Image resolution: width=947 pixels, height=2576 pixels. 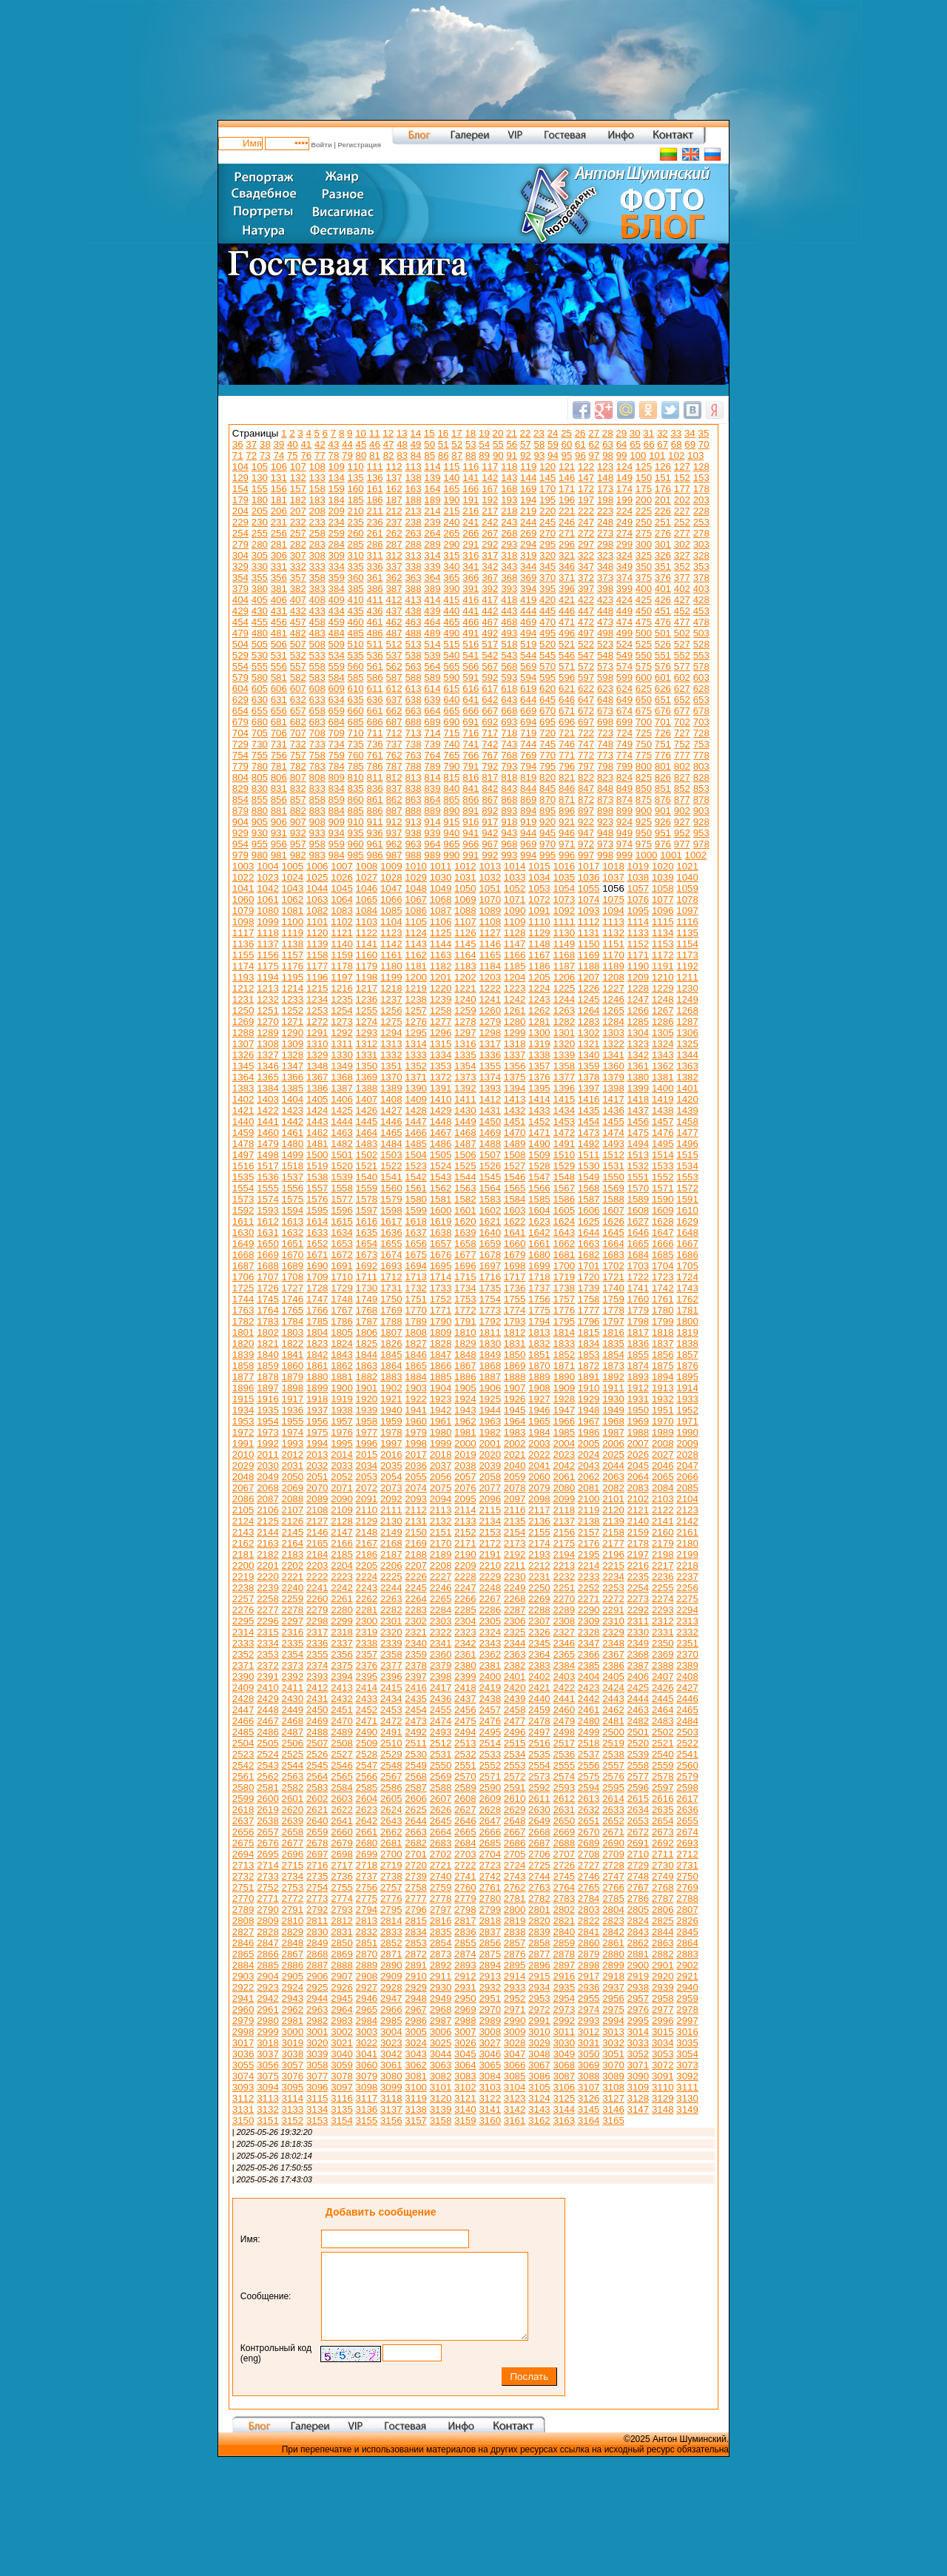 I want to click on 675, so click(x=644, y=710).